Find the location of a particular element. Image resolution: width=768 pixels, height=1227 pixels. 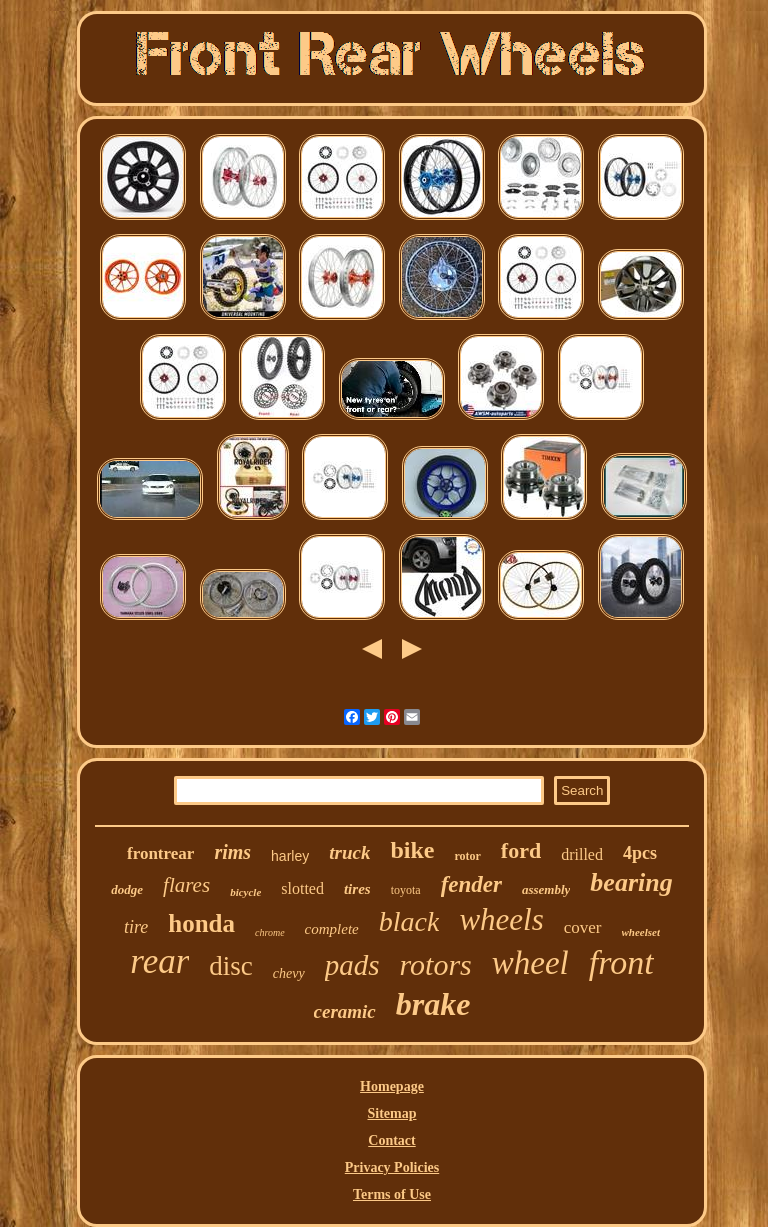

slotted is located at coordinates (302, 888).